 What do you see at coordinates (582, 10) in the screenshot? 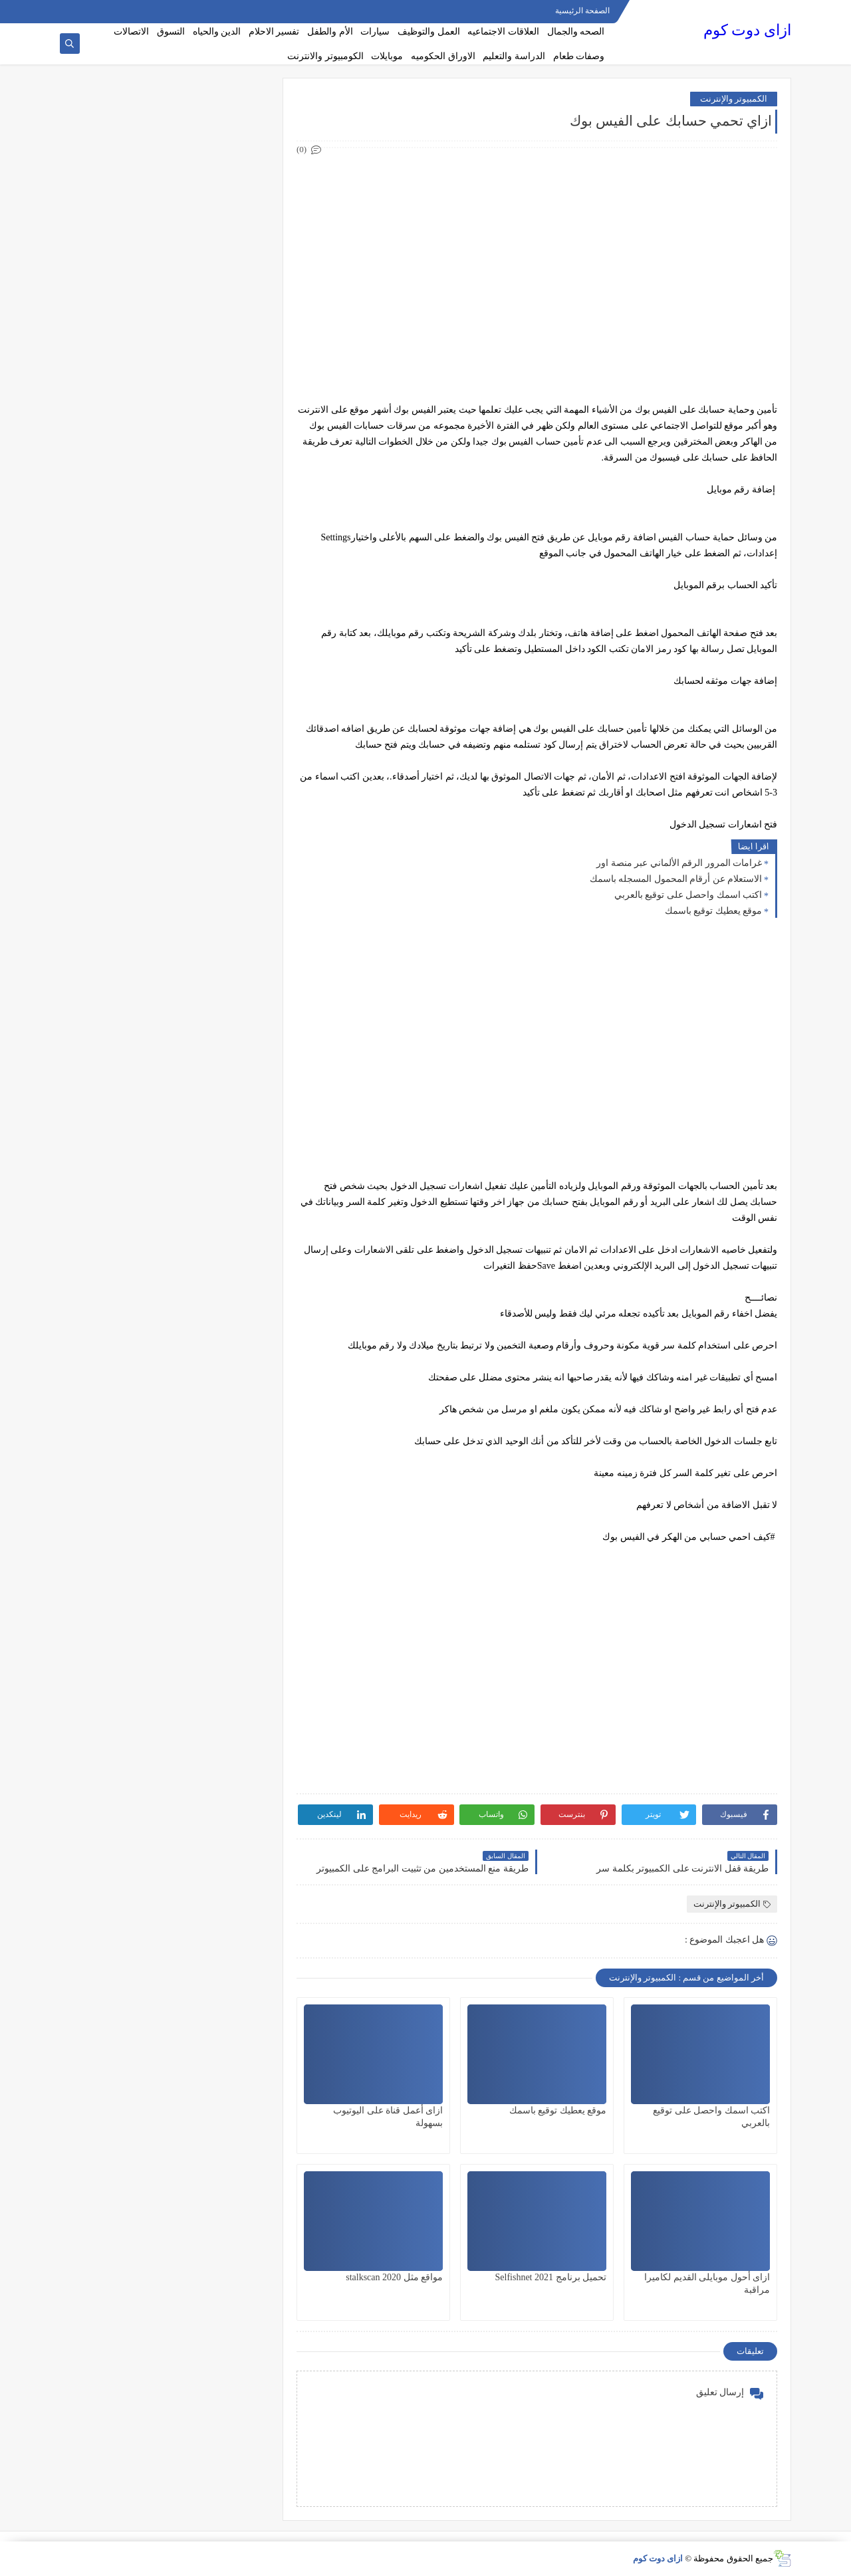
I see `الصفحة الرئيسية` at bounding box center [582, 10].